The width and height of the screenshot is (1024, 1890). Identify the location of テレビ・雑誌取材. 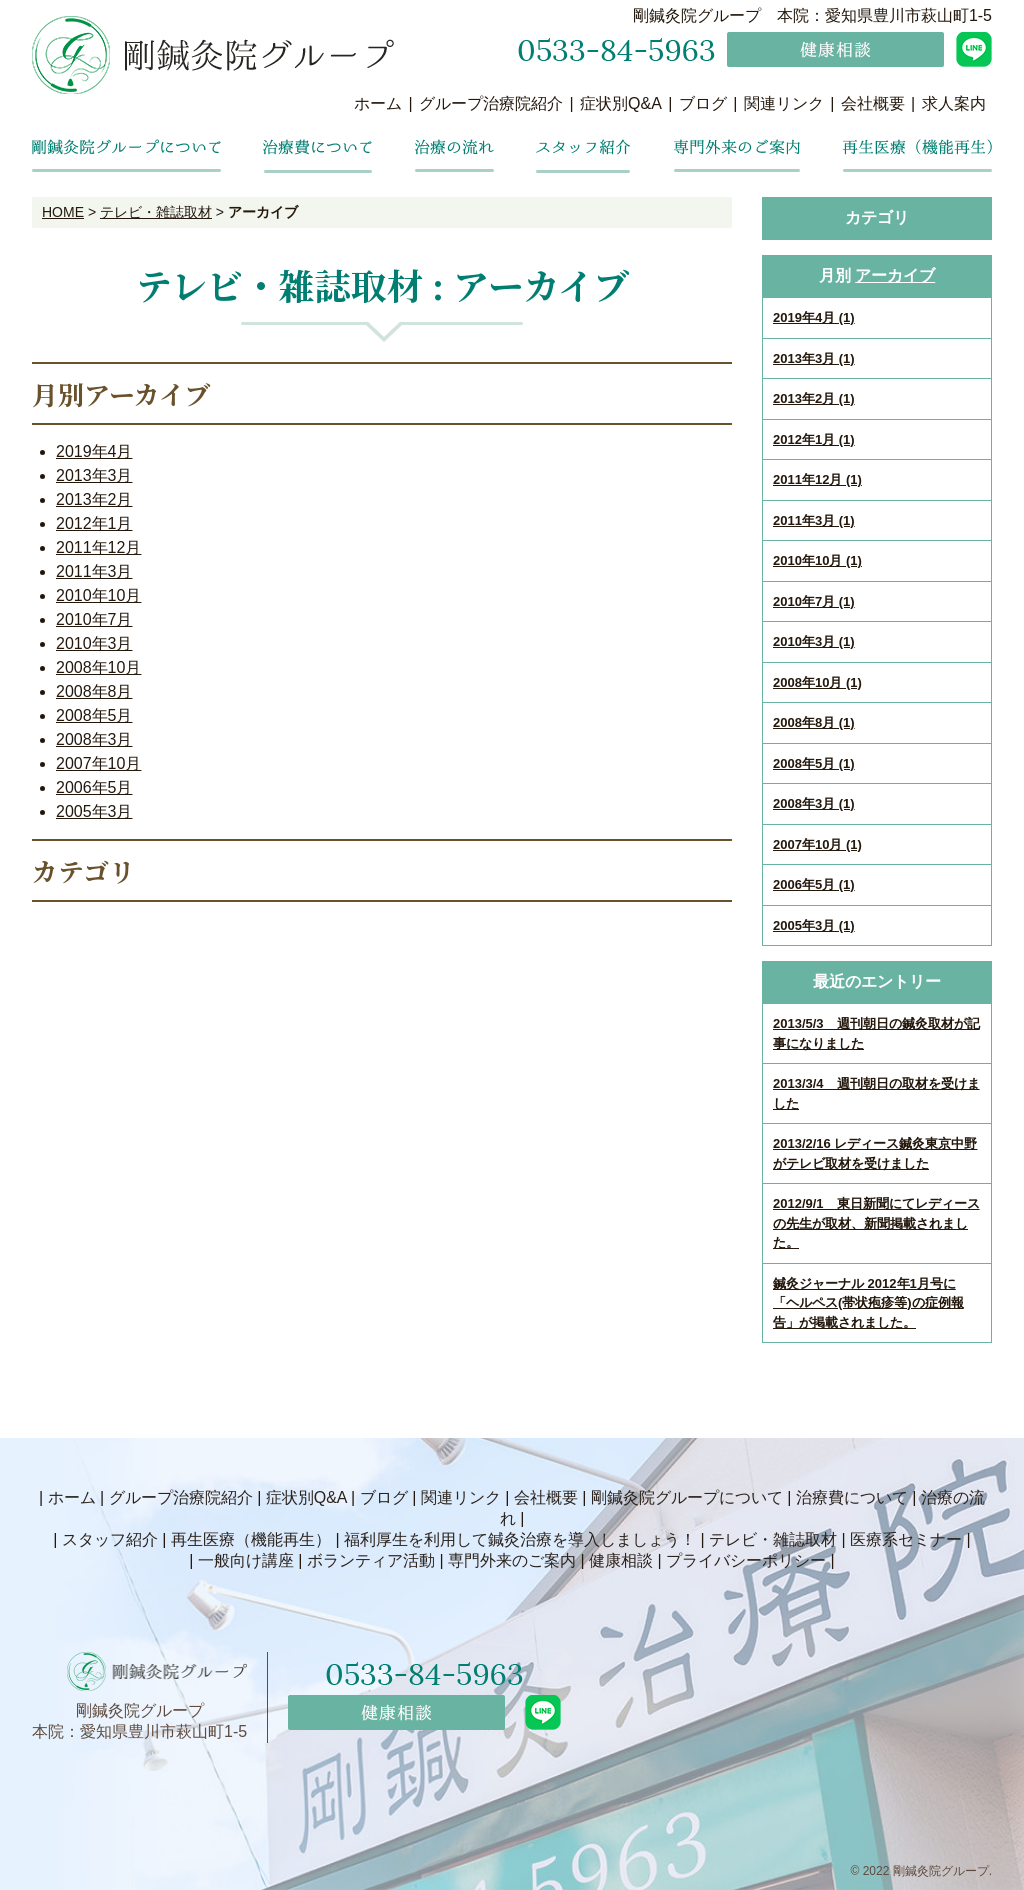
(156, 212).